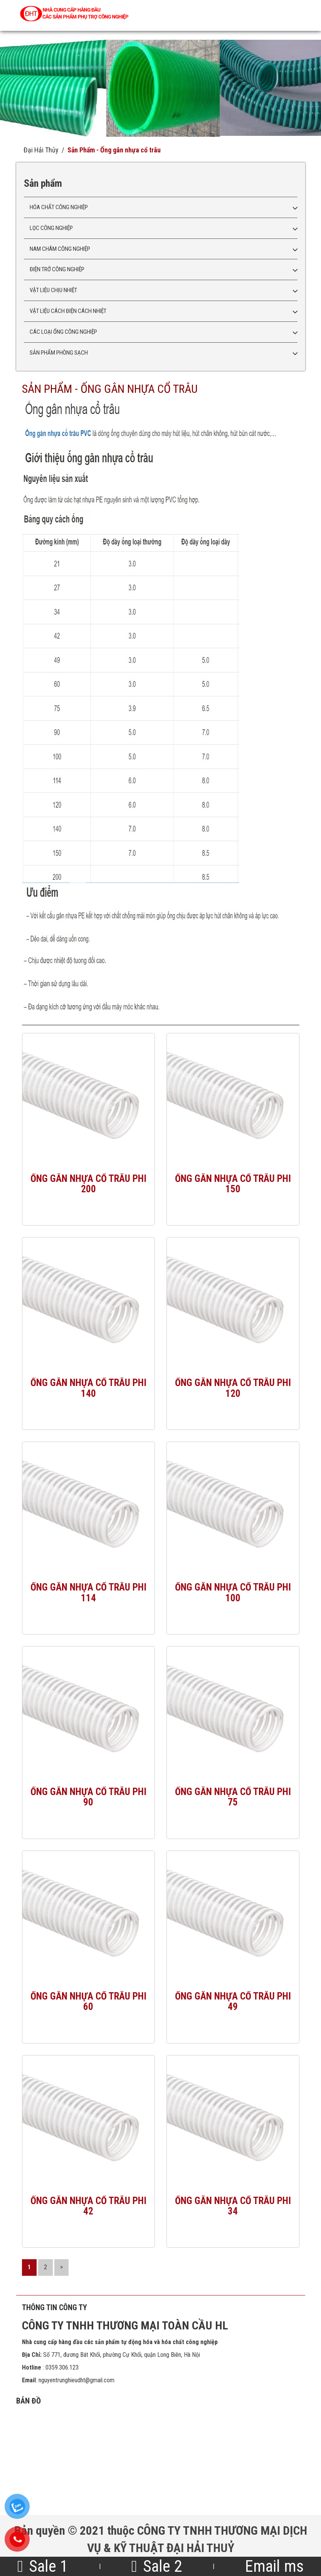 The height and width of the screenshot is (2576, 321). What do you see at coordinates (53, 290) in the screenshot?
I see `Vật liệu chịu nhiệt` at bounding box center [53, 290].